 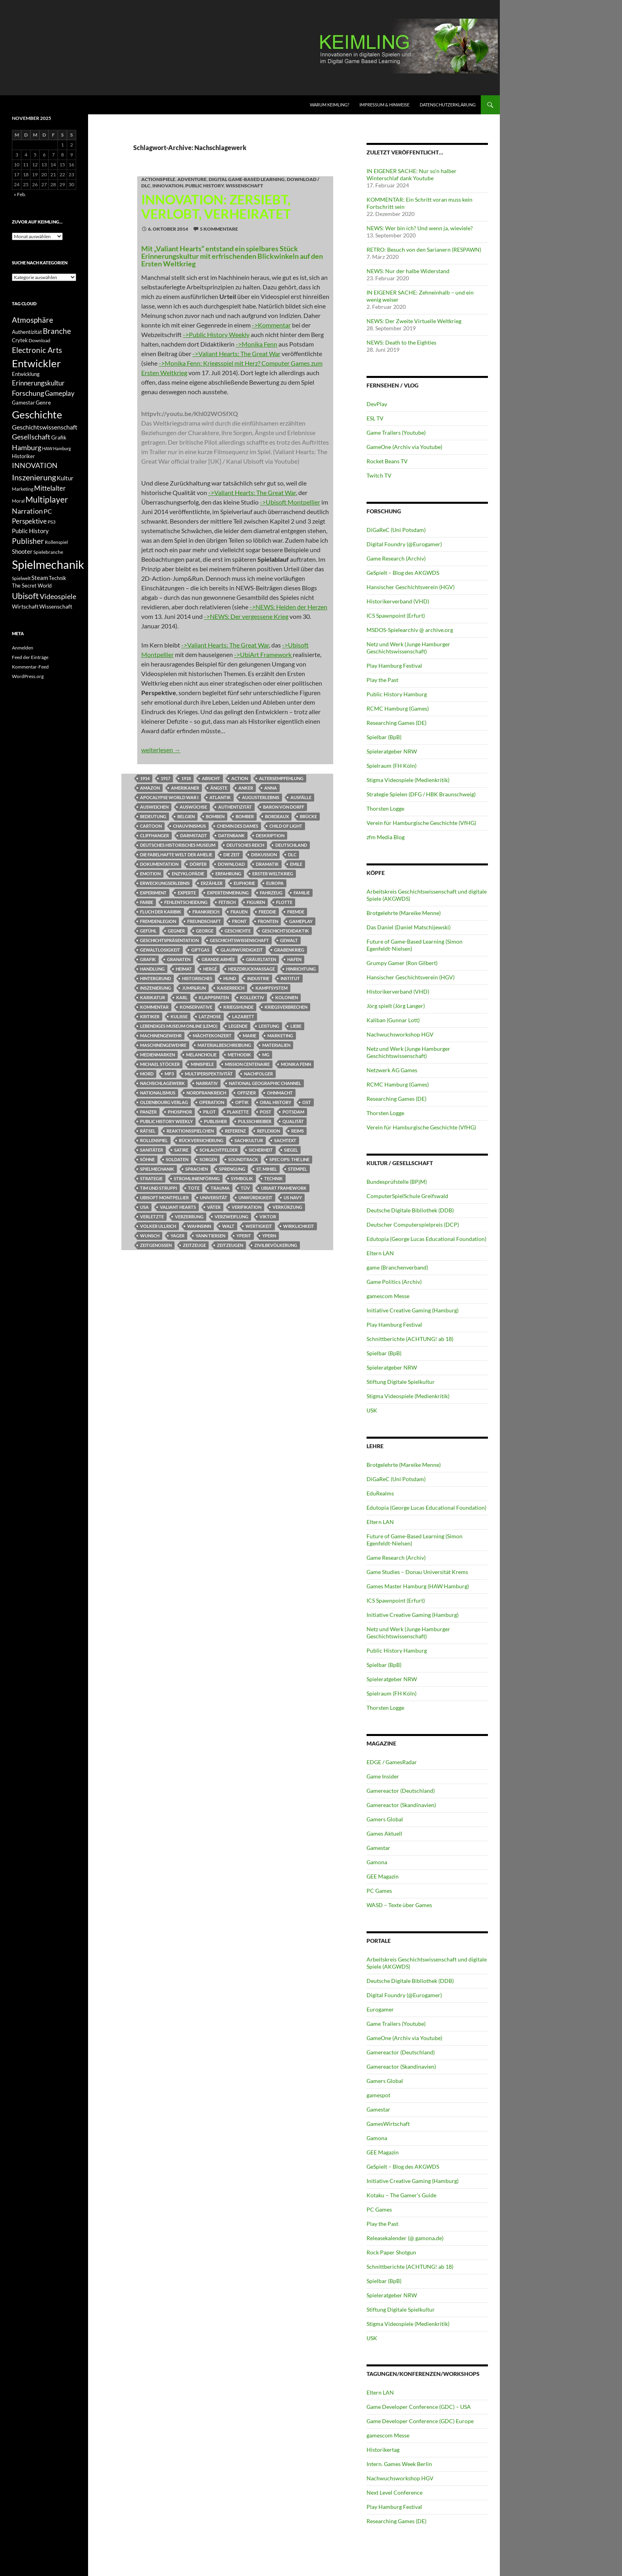 What do you see at coordinates (402, 962) in the screenshot?
I see `Grumpy Gamer (Ron Gilbert)` at bounding box center [402, 962].